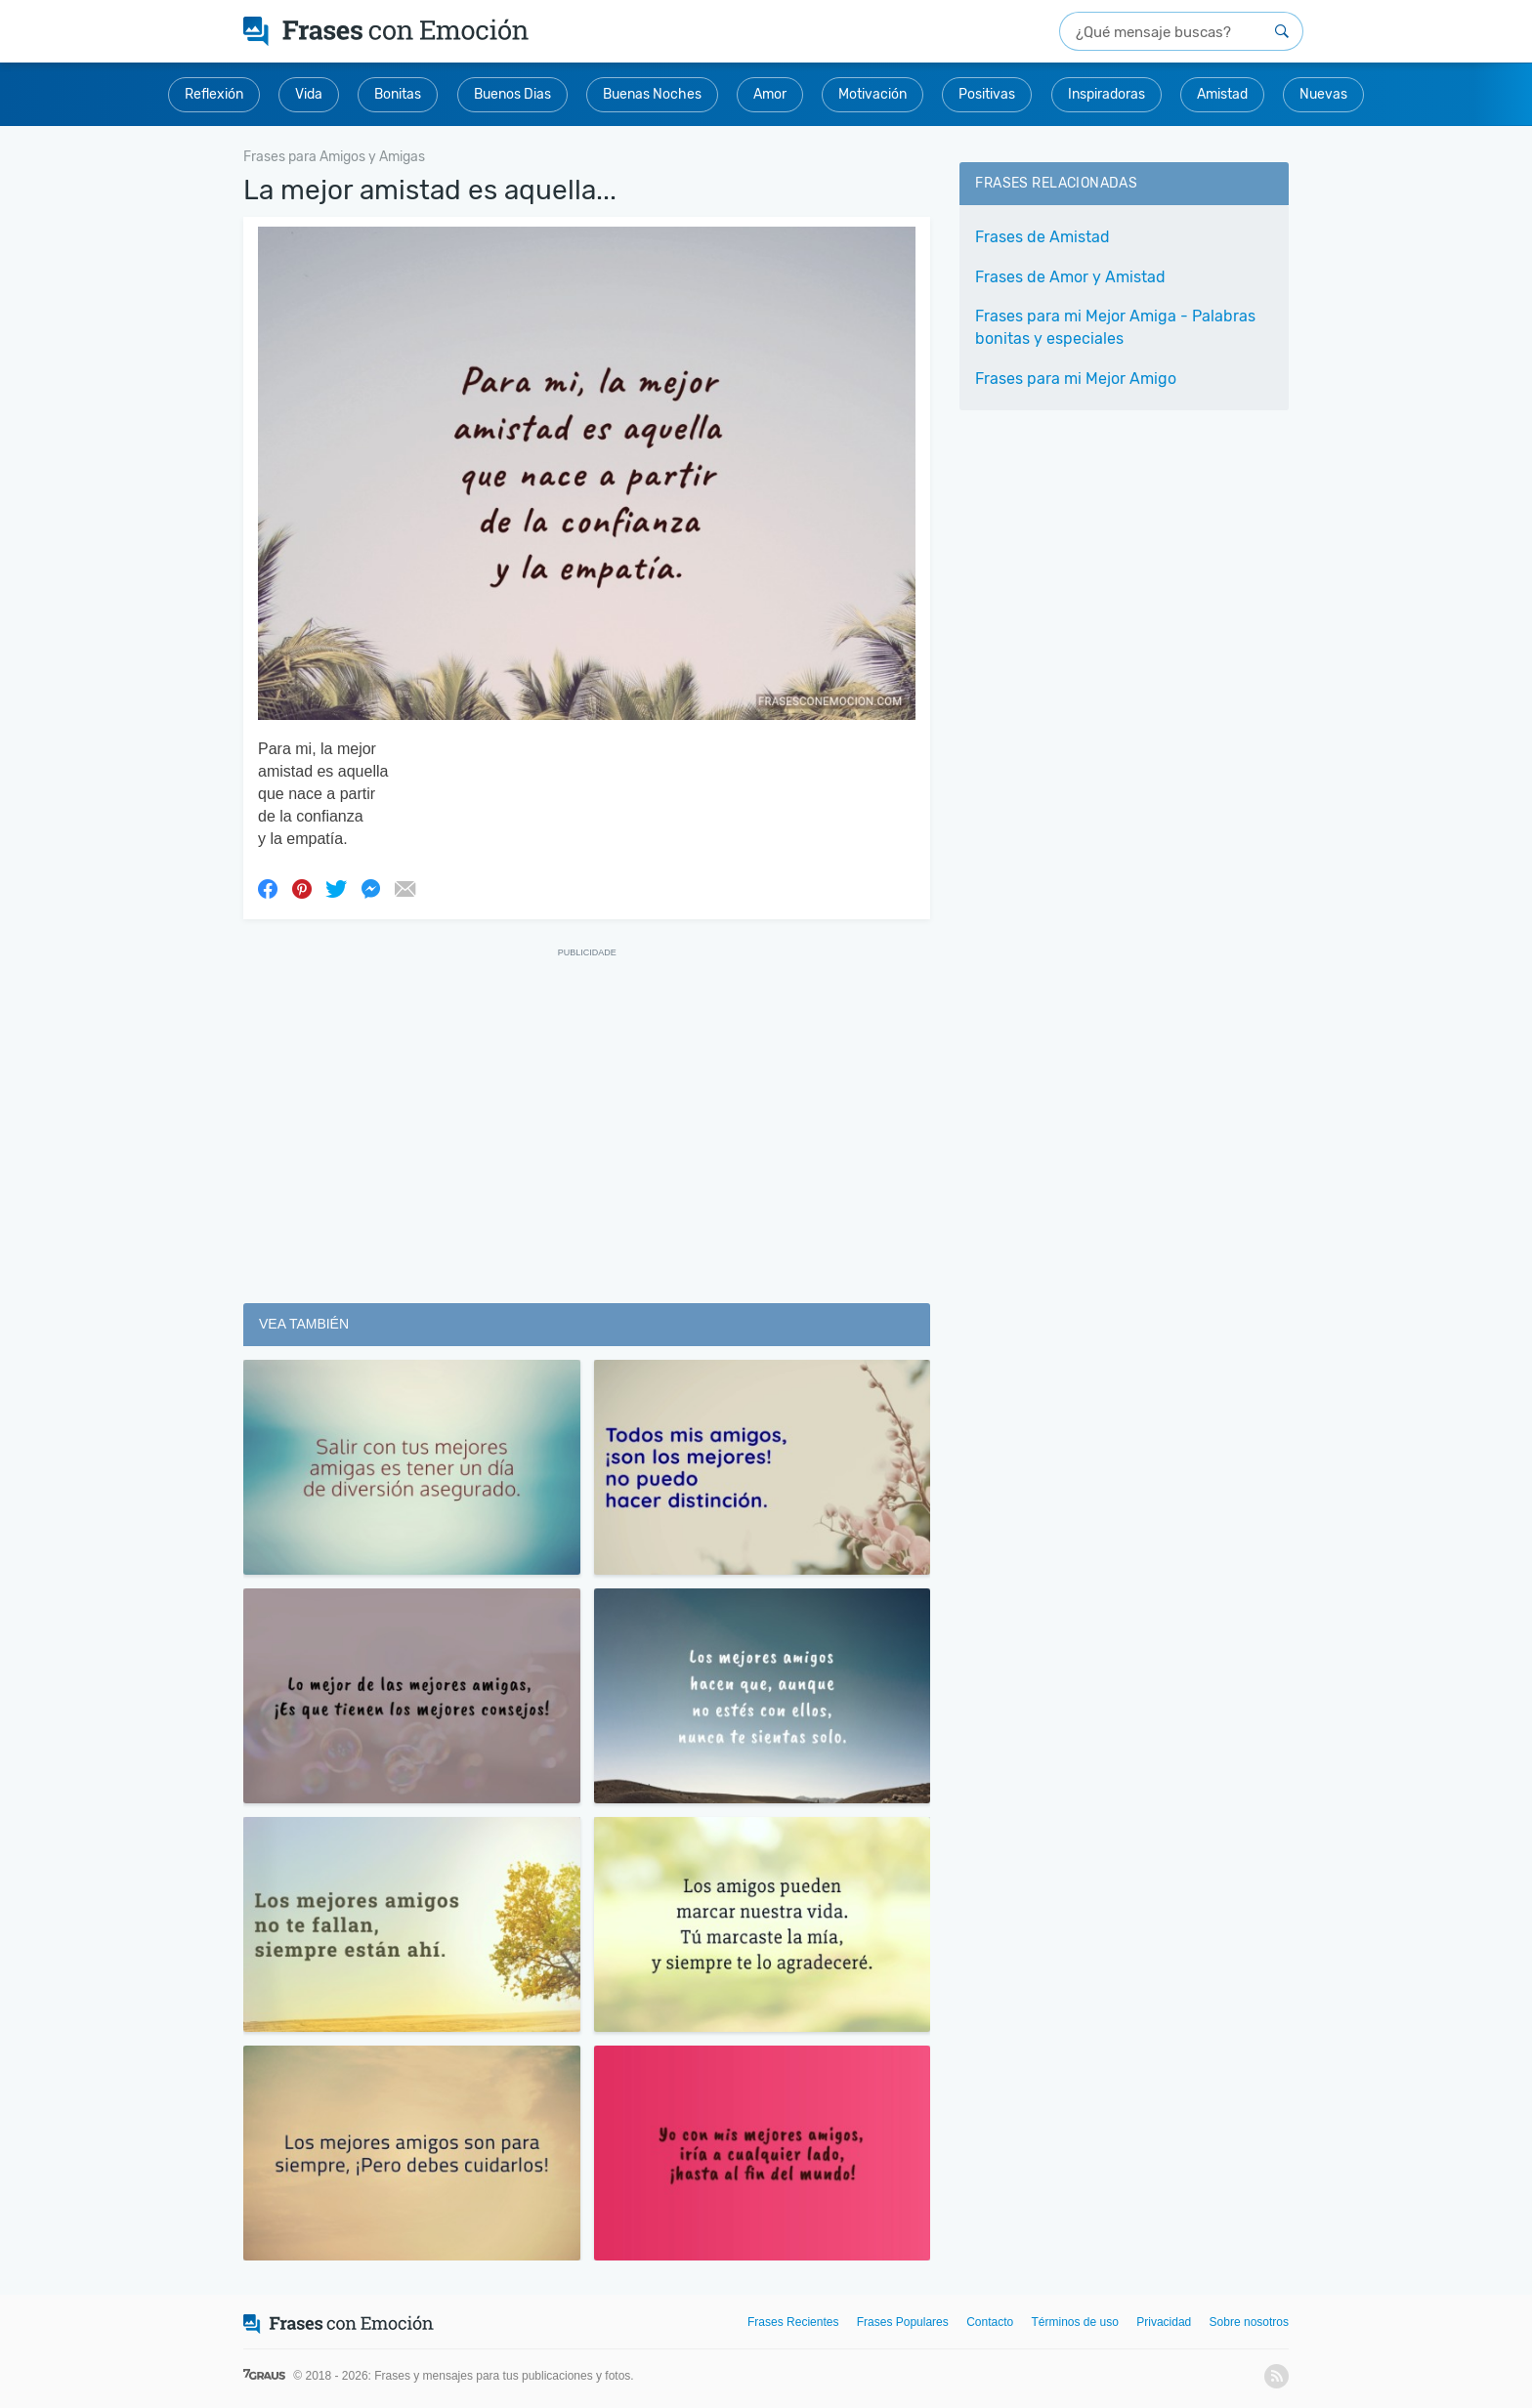 This screenshot has width=1532, height=2408. Describe the element at coordinates (770, 94) in the screenshot. I see `Amor` at that location.